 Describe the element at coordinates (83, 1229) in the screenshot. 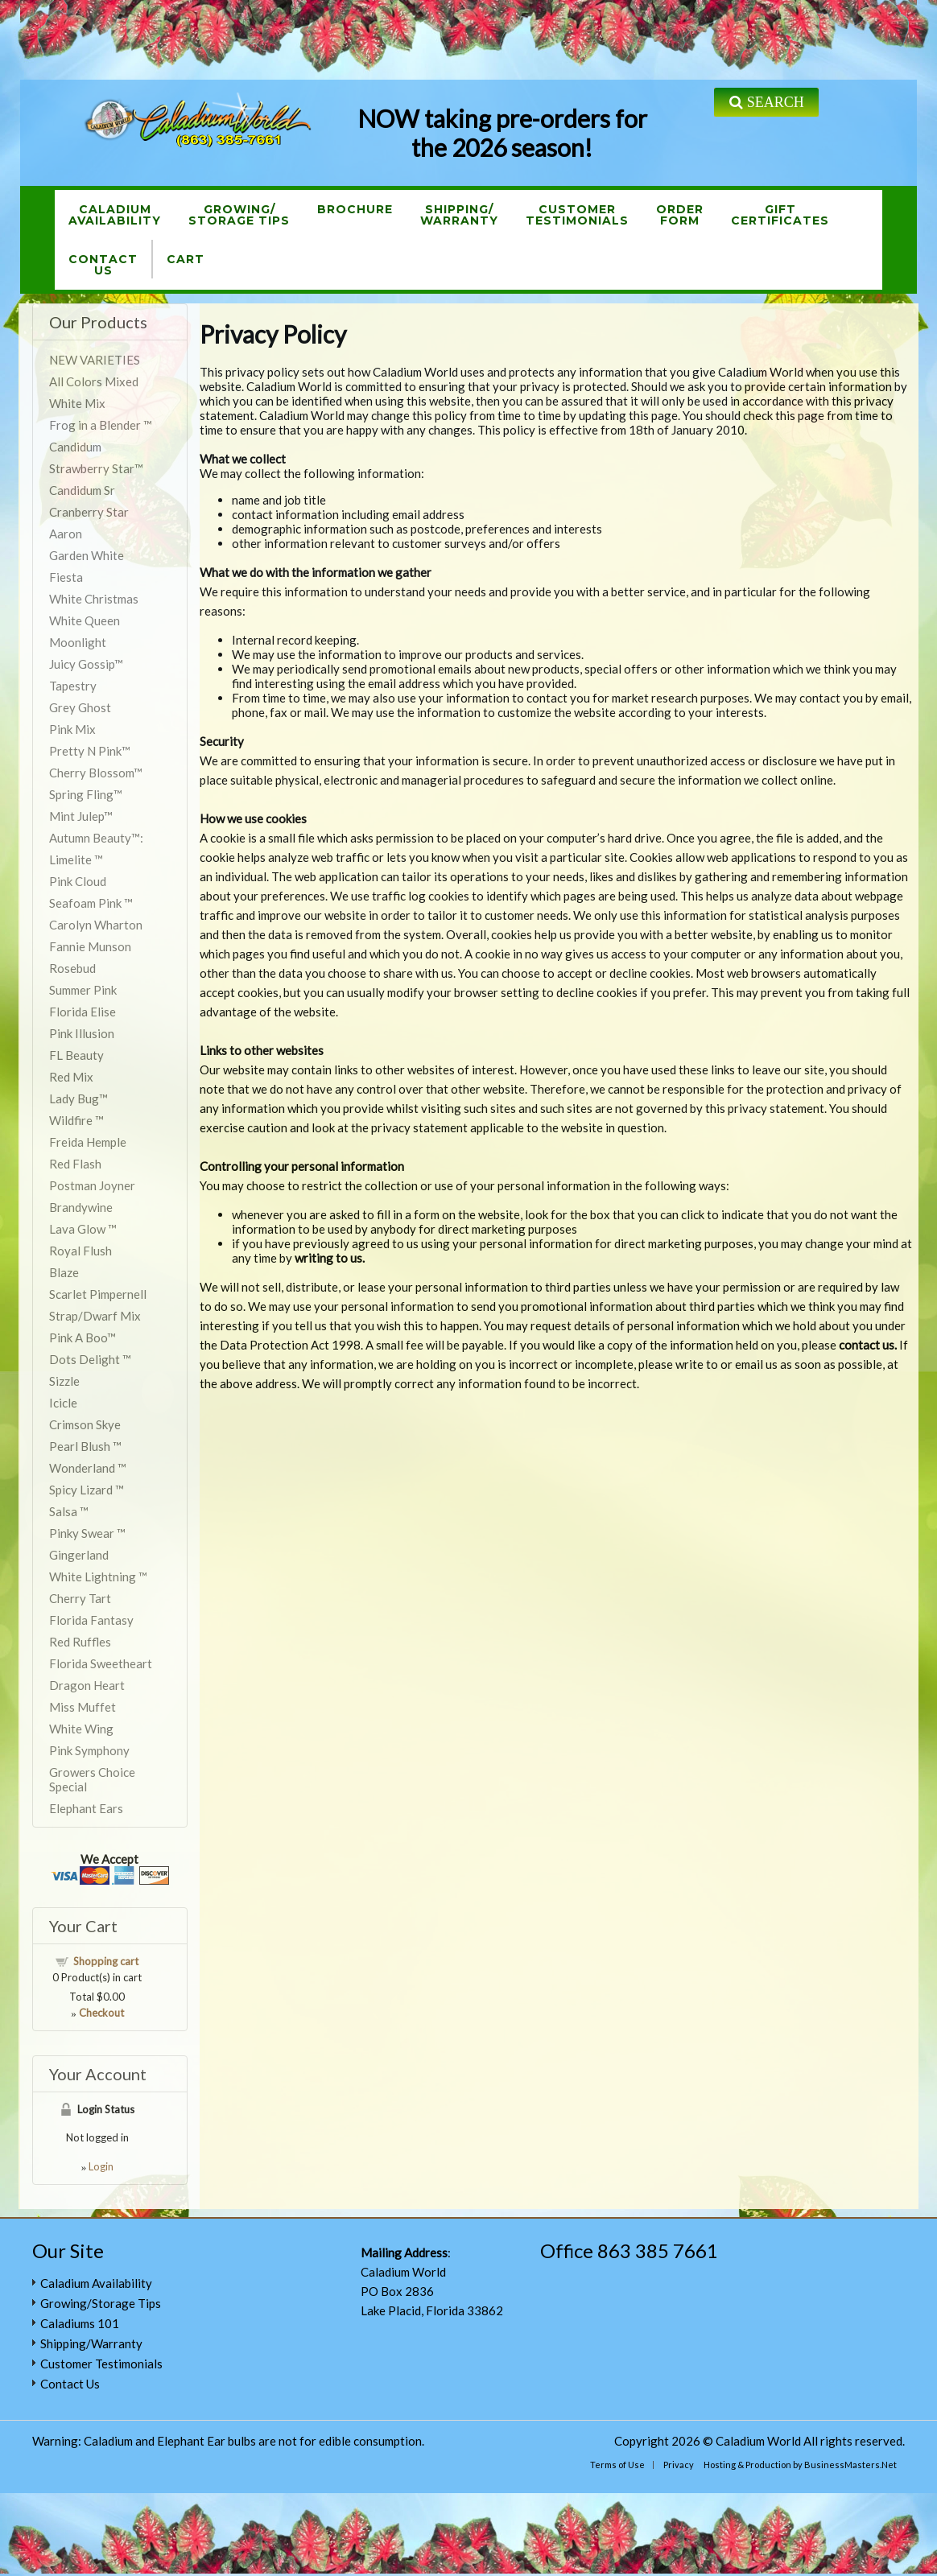

I see `Lava Glow ™` at that location.